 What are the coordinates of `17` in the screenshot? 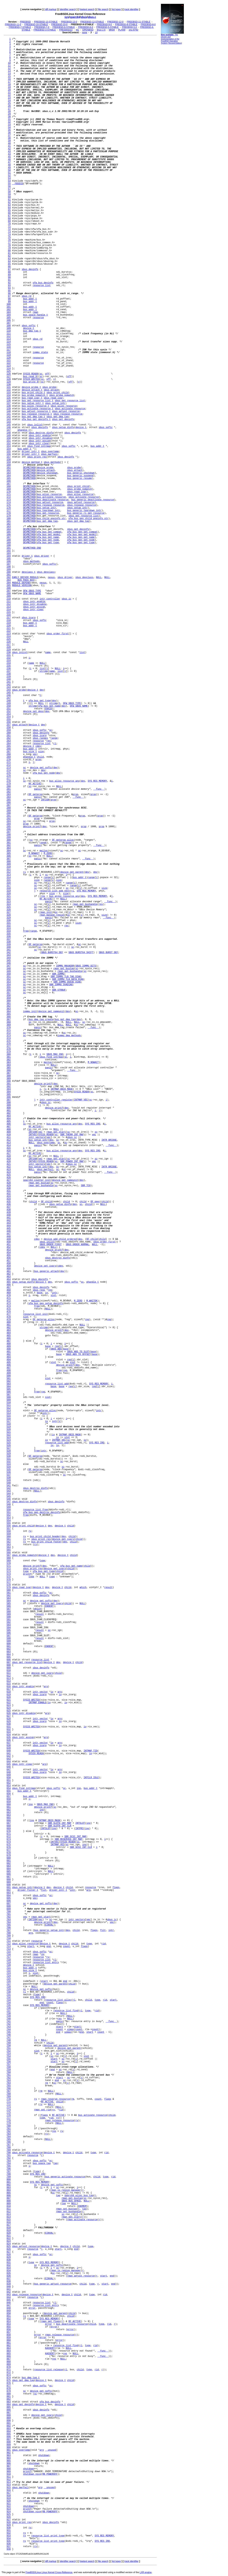 It's located at (9, 82).